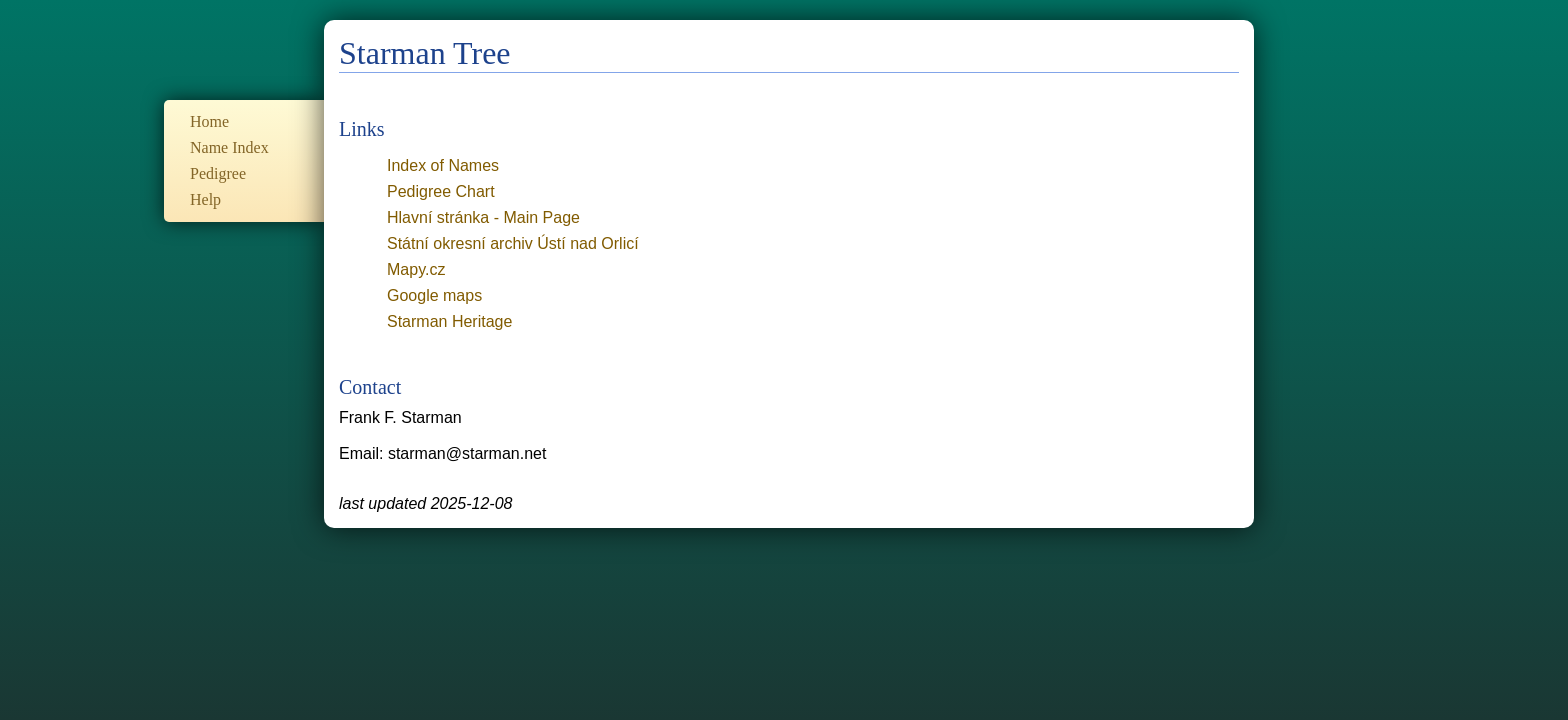 This screenshot has height=720, width=1568. What do you see at coordinates (441, 191) in the screenshot?
I see `Pedigree Chart` at bounding box center [441, 191].